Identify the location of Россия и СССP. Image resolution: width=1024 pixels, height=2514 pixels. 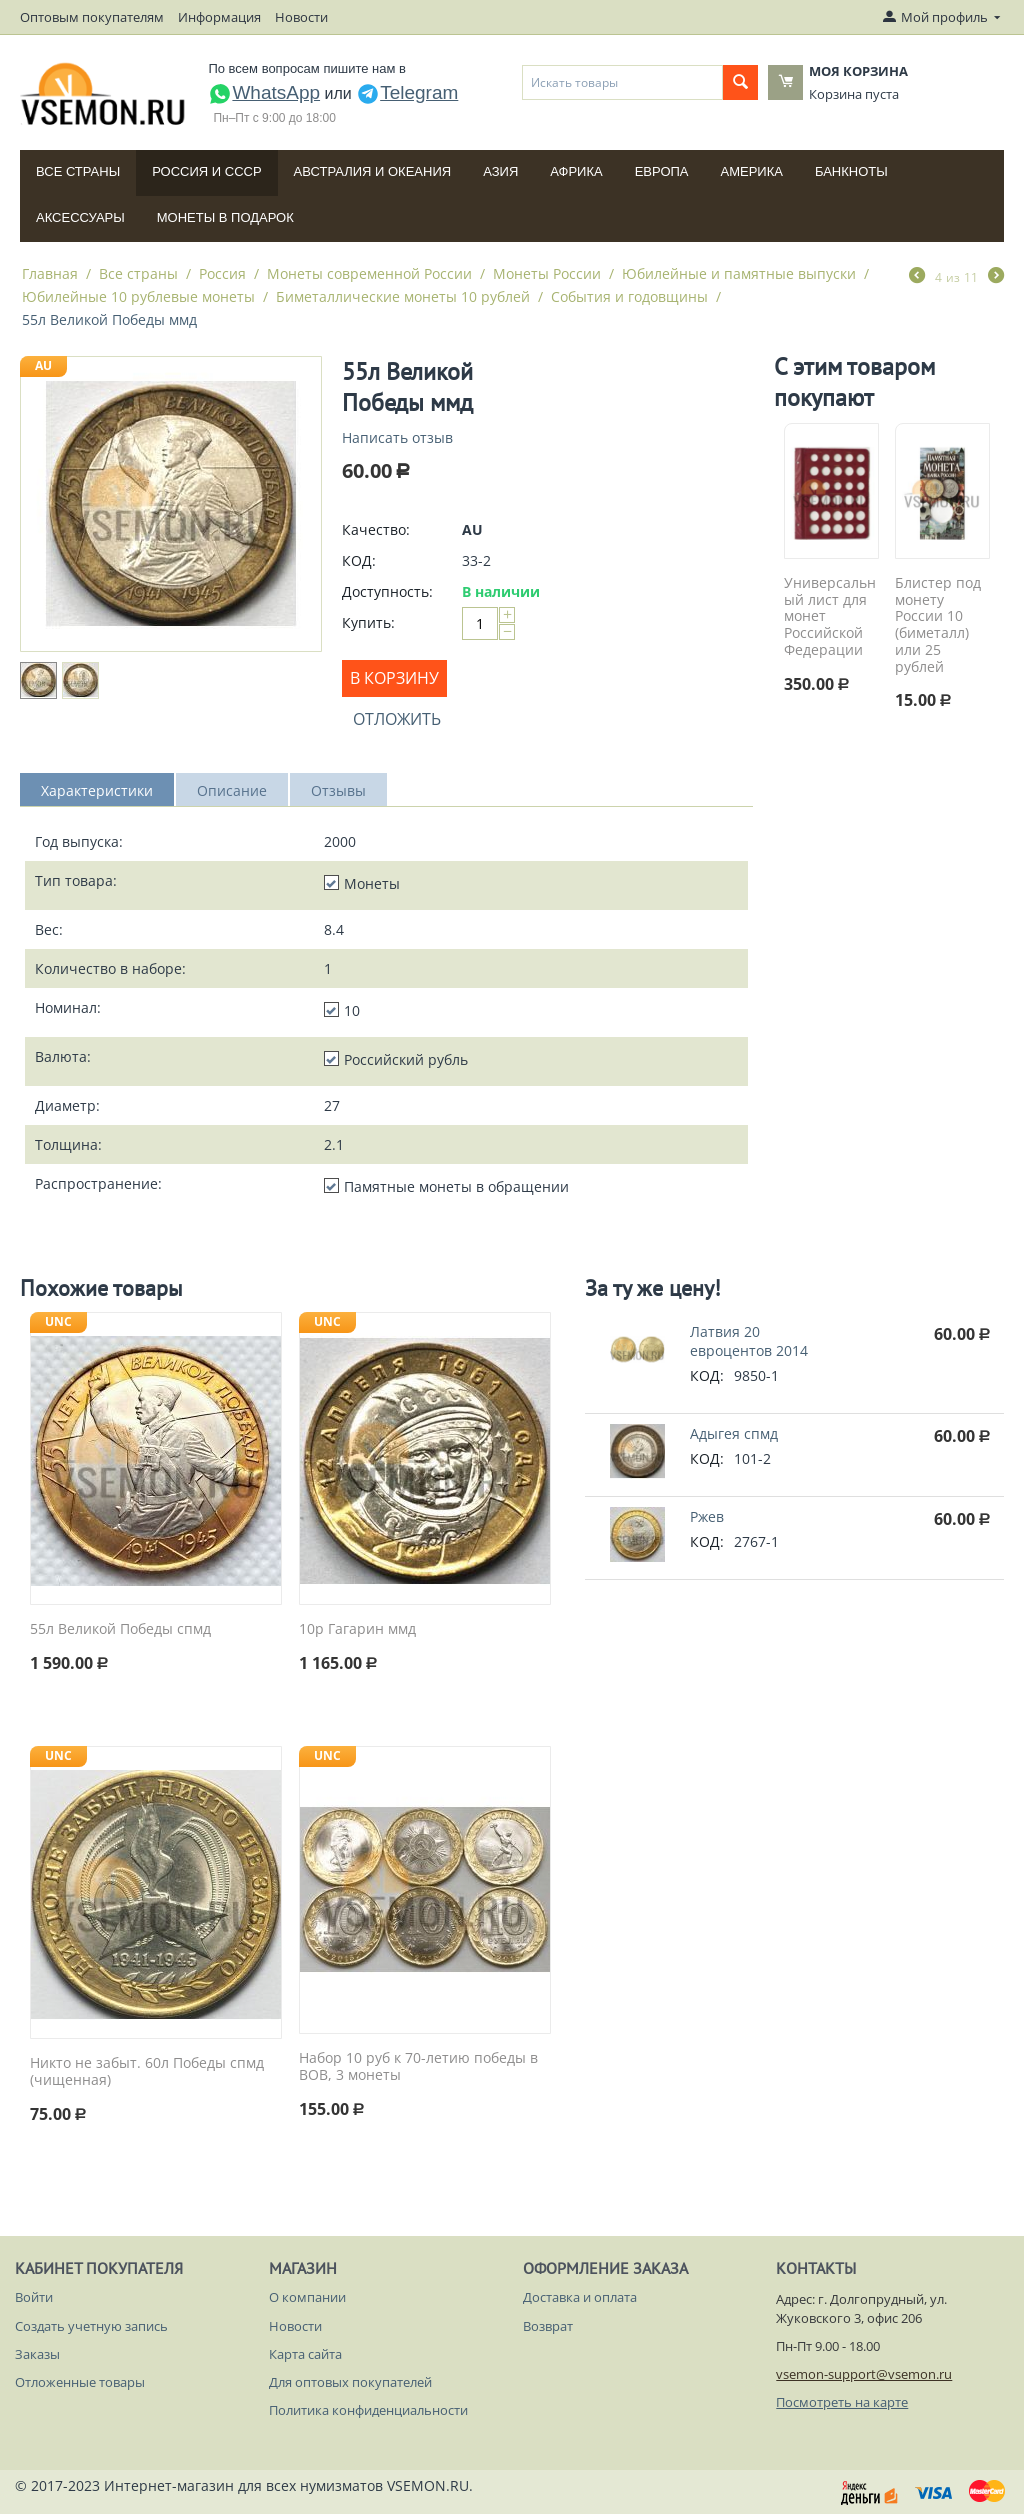
(206, 171).